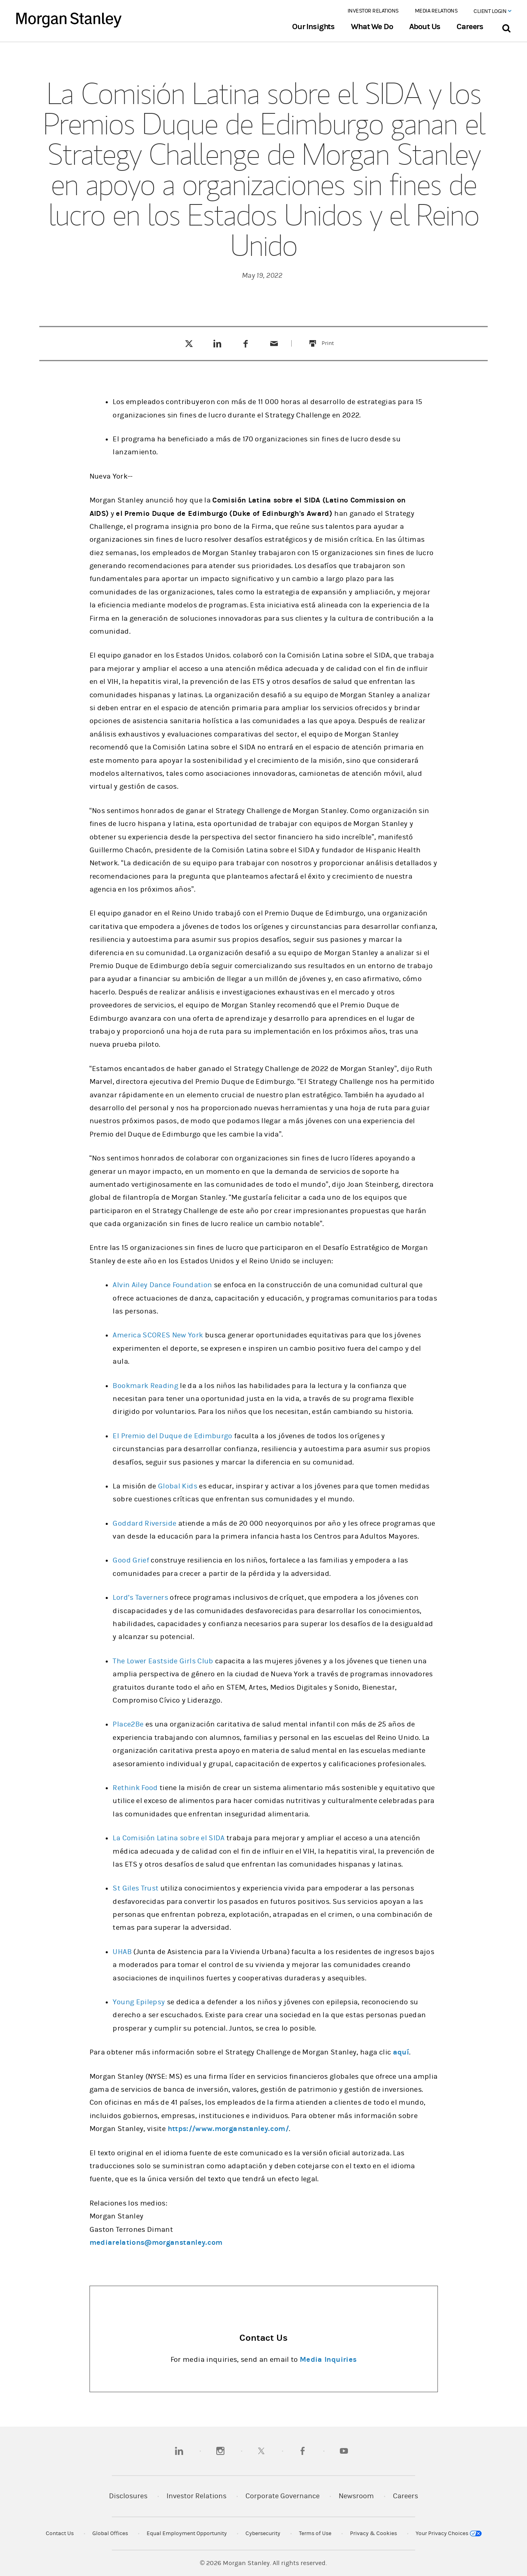  Describe the element at coordinates (156, 2242) in the screenshot. I see `mediarelations@morganstanley.com` at that location.